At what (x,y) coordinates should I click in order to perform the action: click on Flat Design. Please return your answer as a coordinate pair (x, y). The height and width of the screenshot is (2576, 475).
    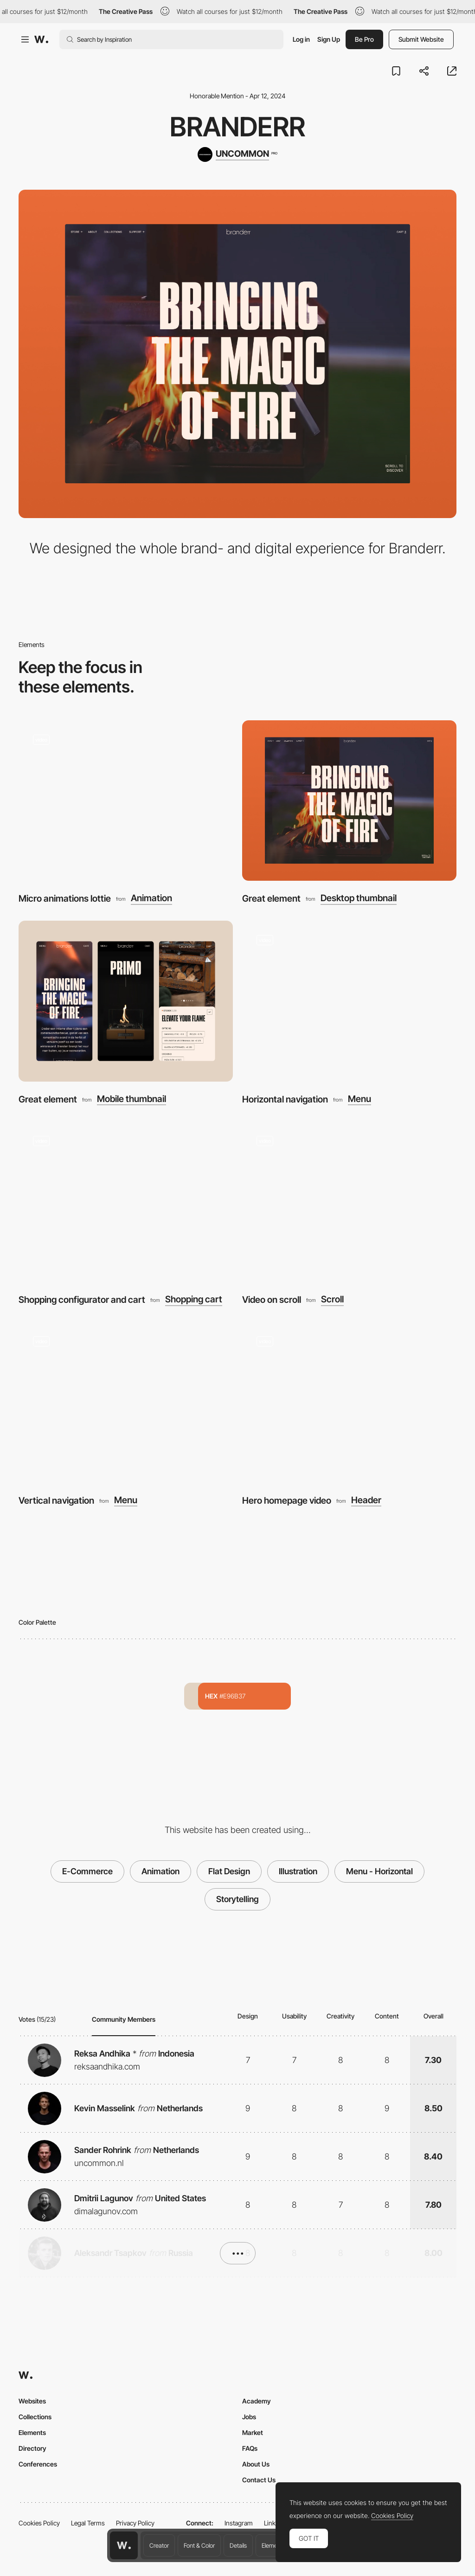
    Looking at the image, I should click on (229, 1871).